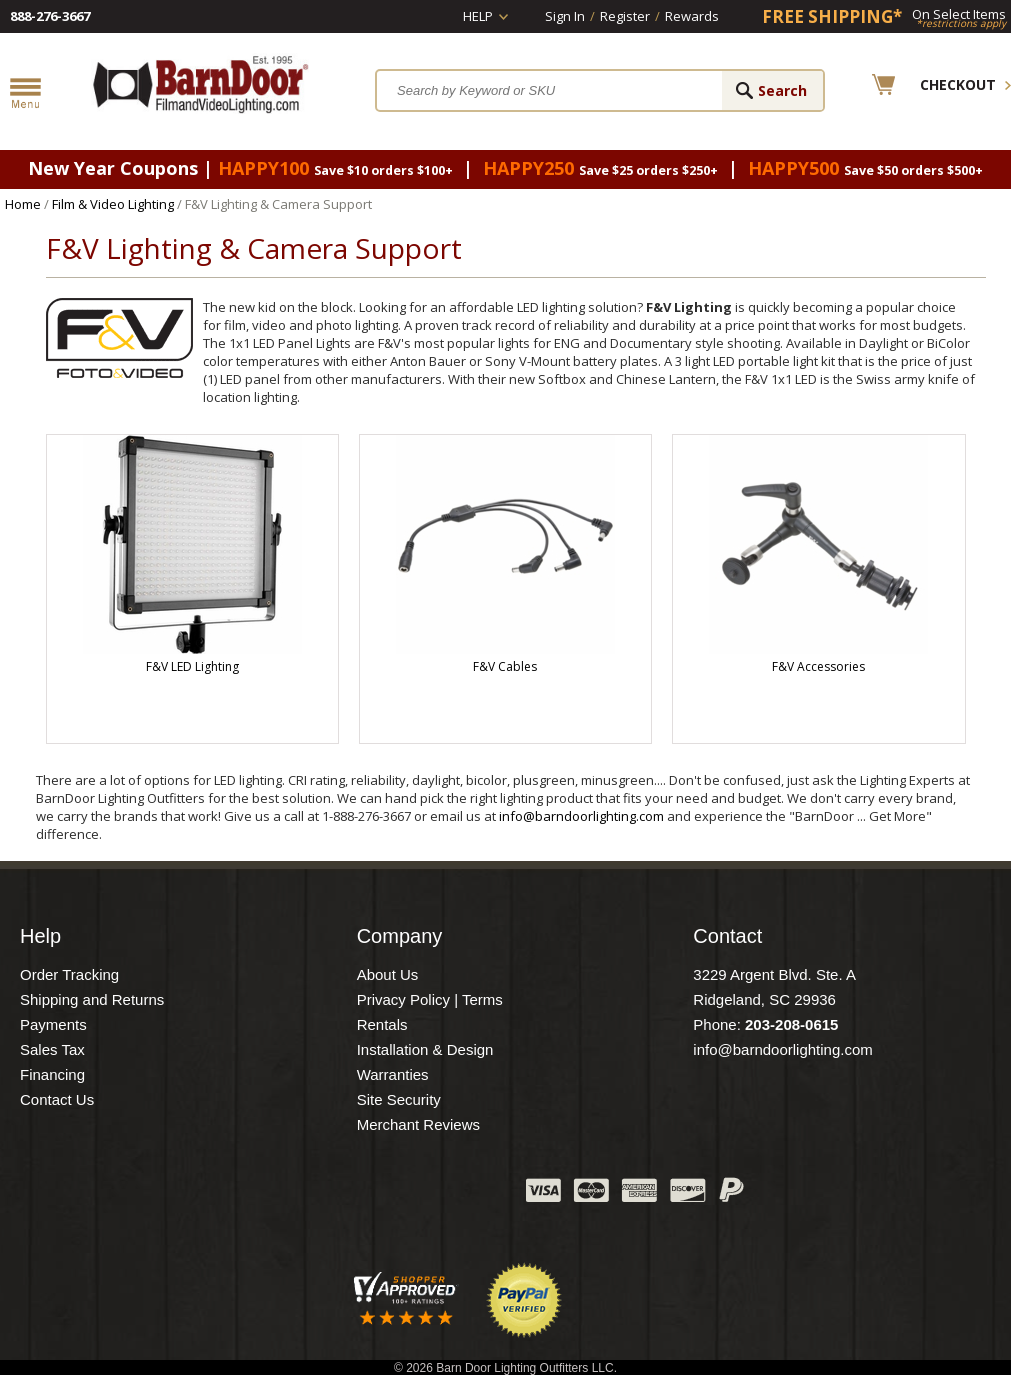  I want to click on Rentals, so click(382, 1024).